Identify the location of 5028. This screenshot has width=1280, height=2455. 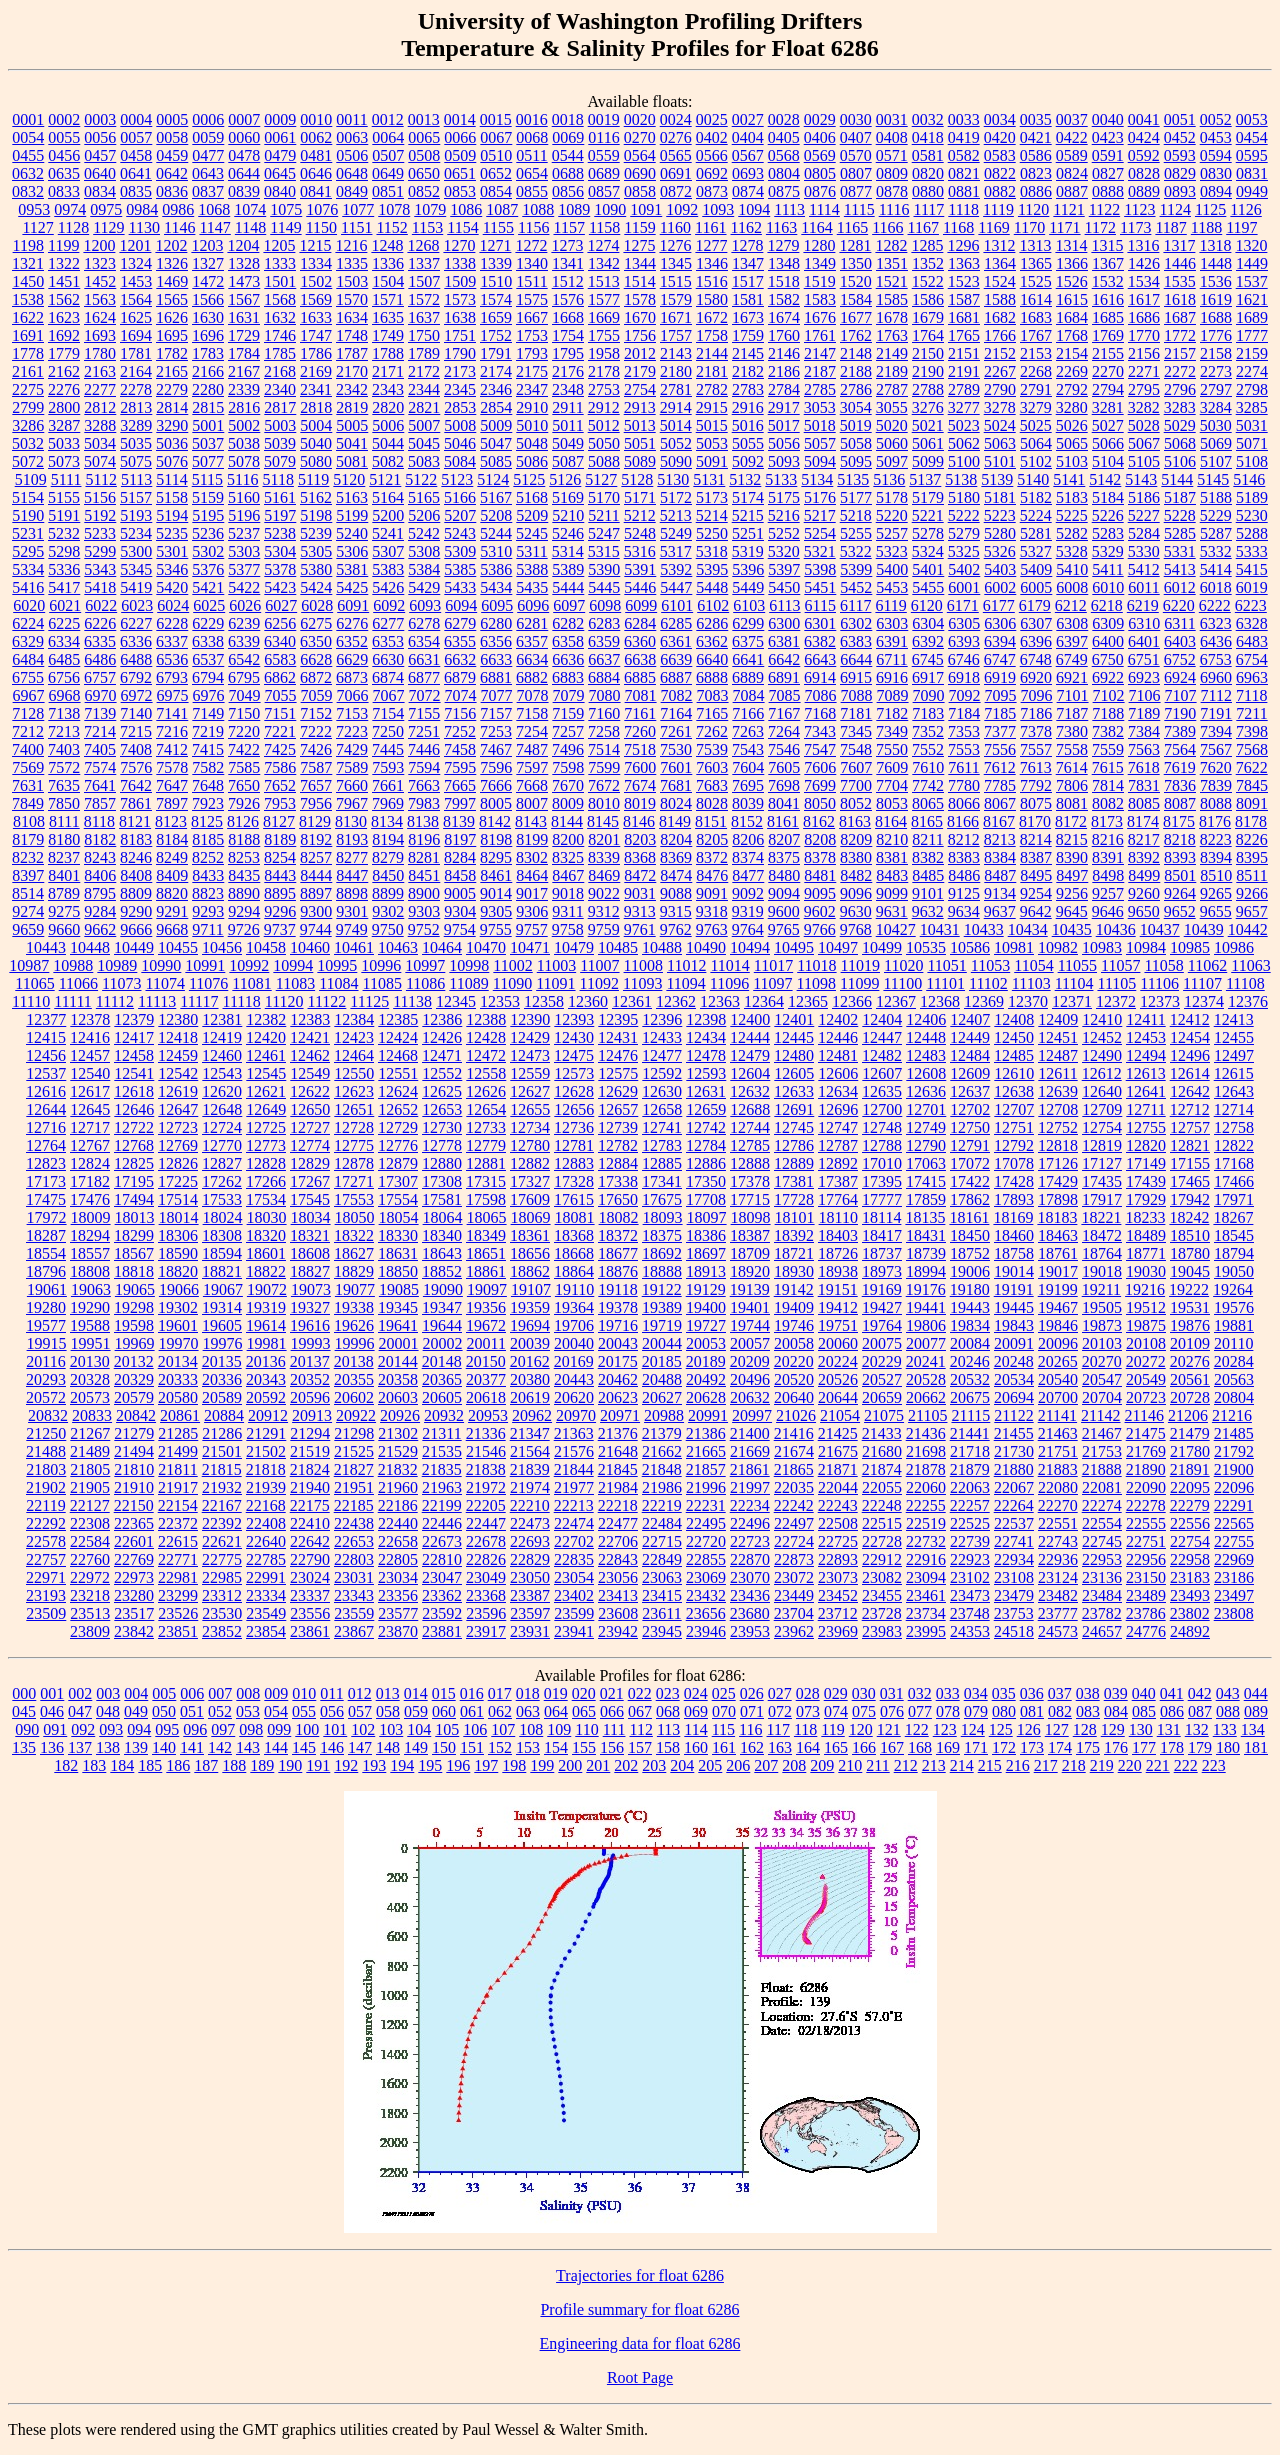
(1144, 425).